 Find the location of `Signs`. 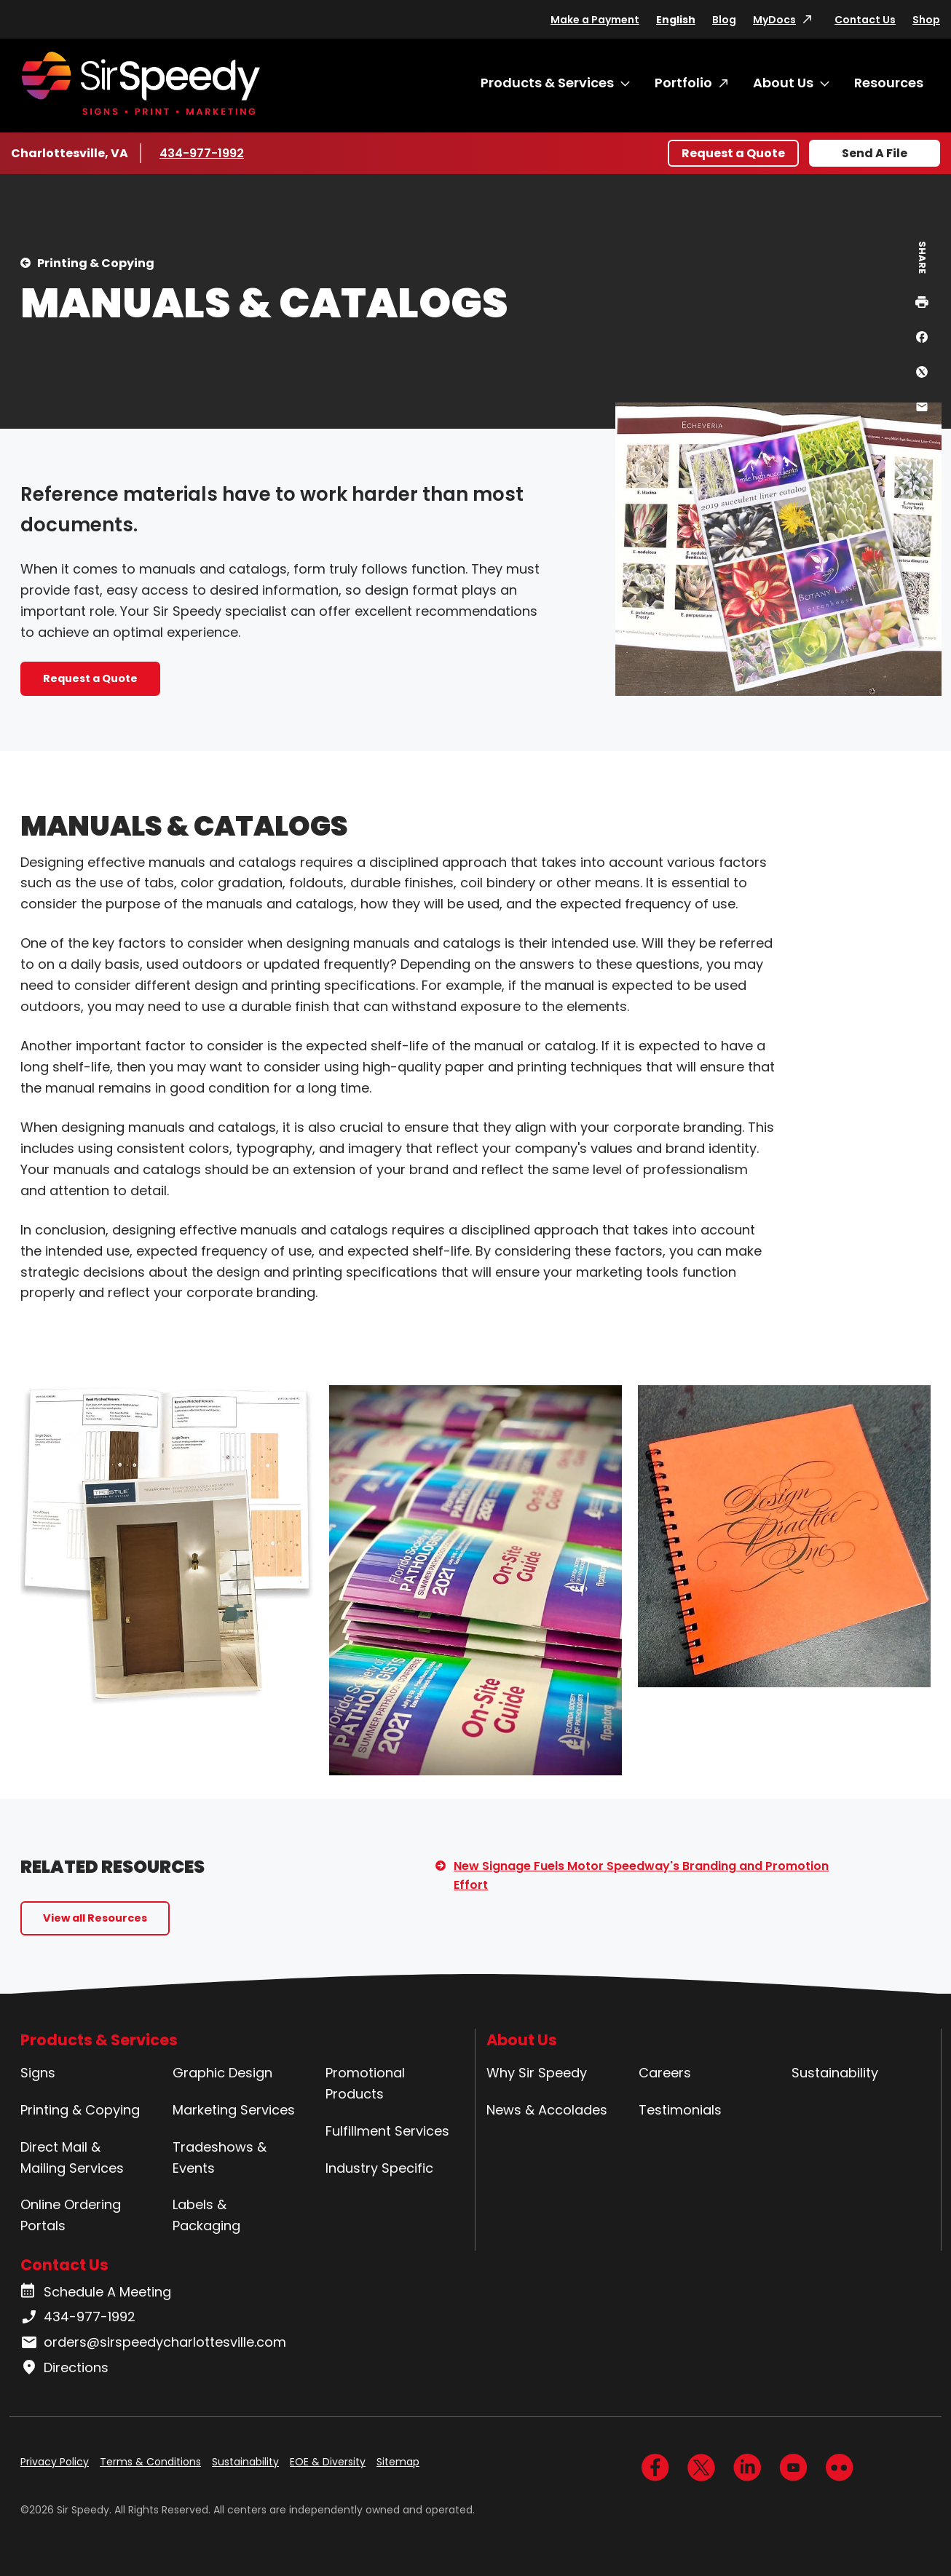

Signs is located at coordinates (37, 2073).